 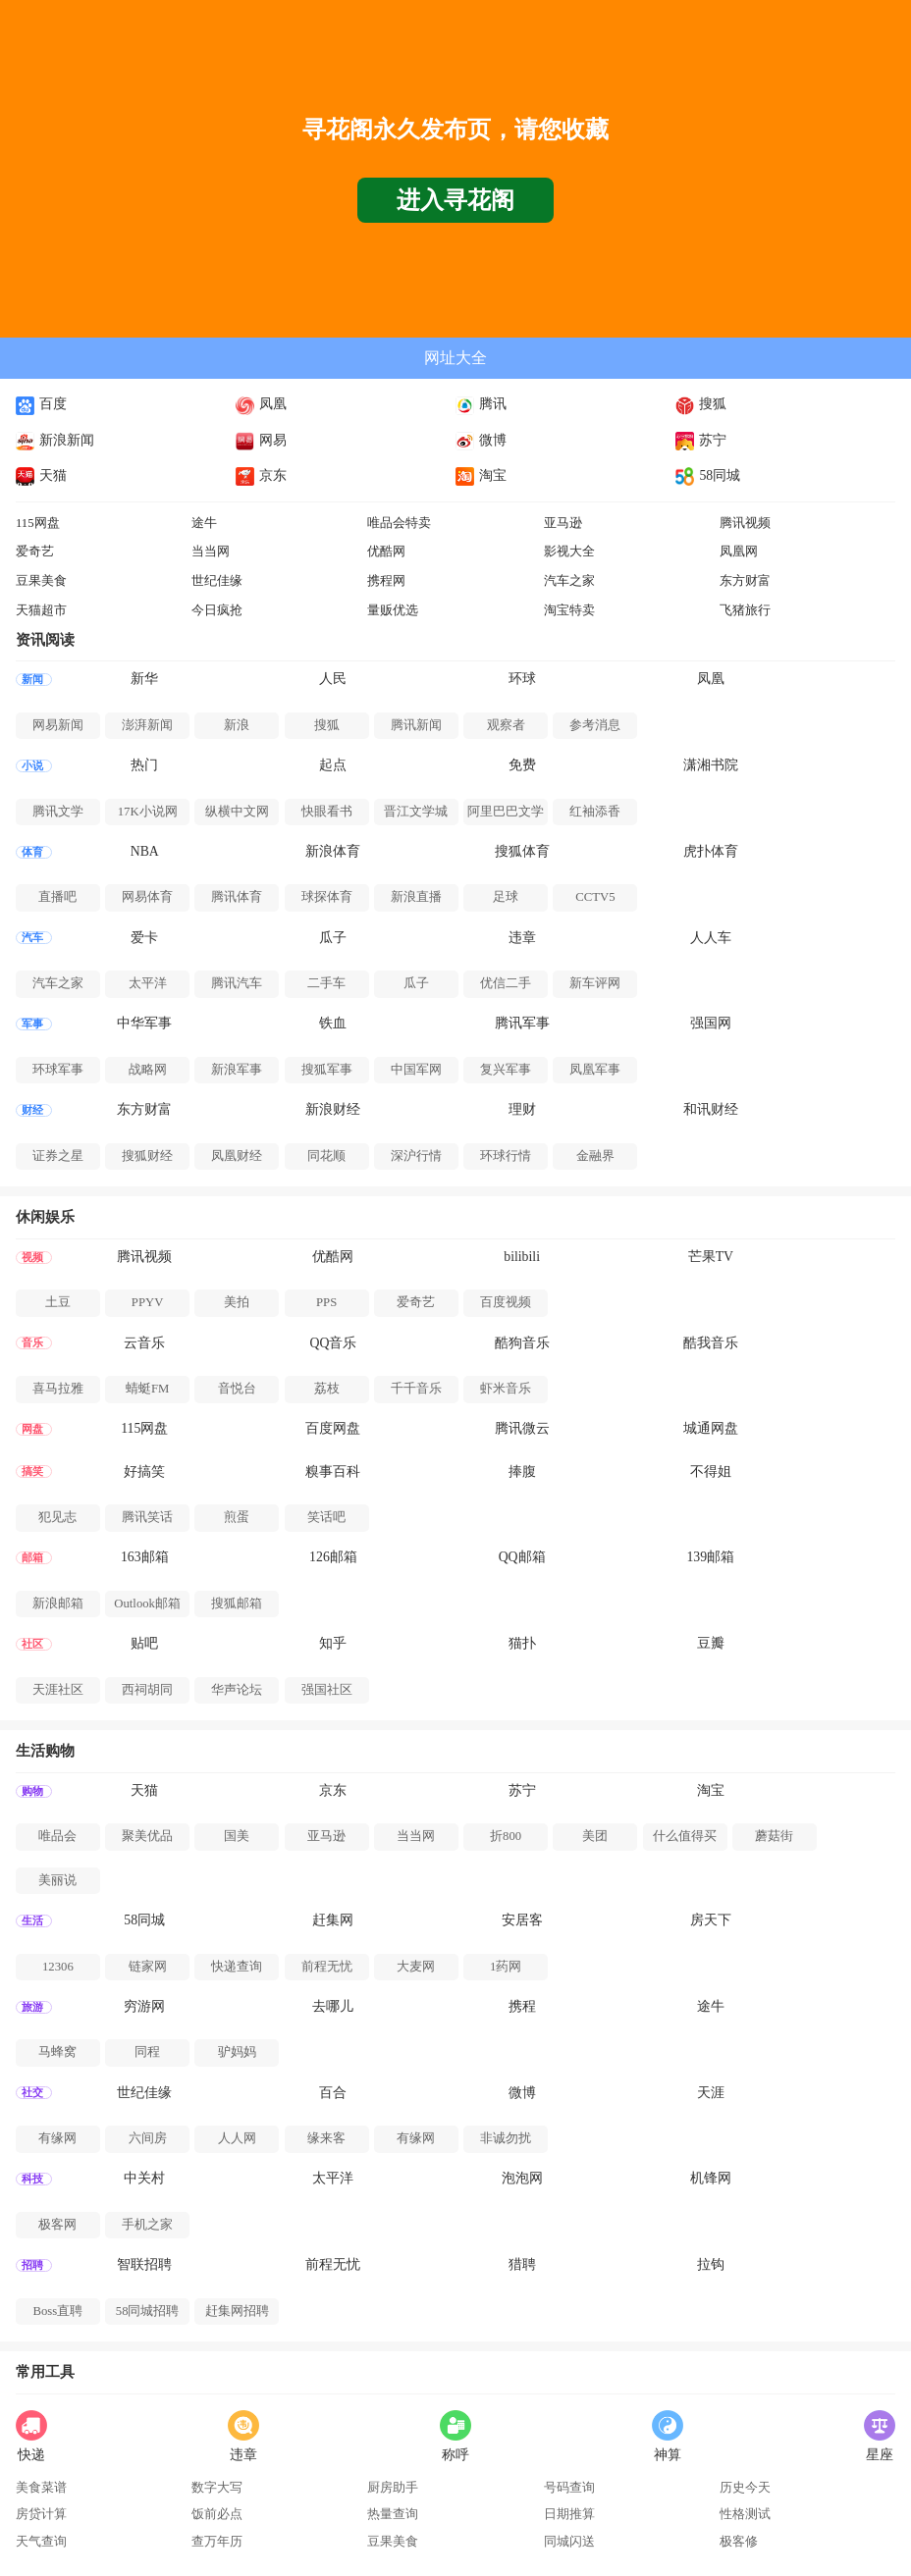 What do you see at coordinates (333, 1643) in the screenshot?
I see `知乎` at bounding box center [333, 1643].